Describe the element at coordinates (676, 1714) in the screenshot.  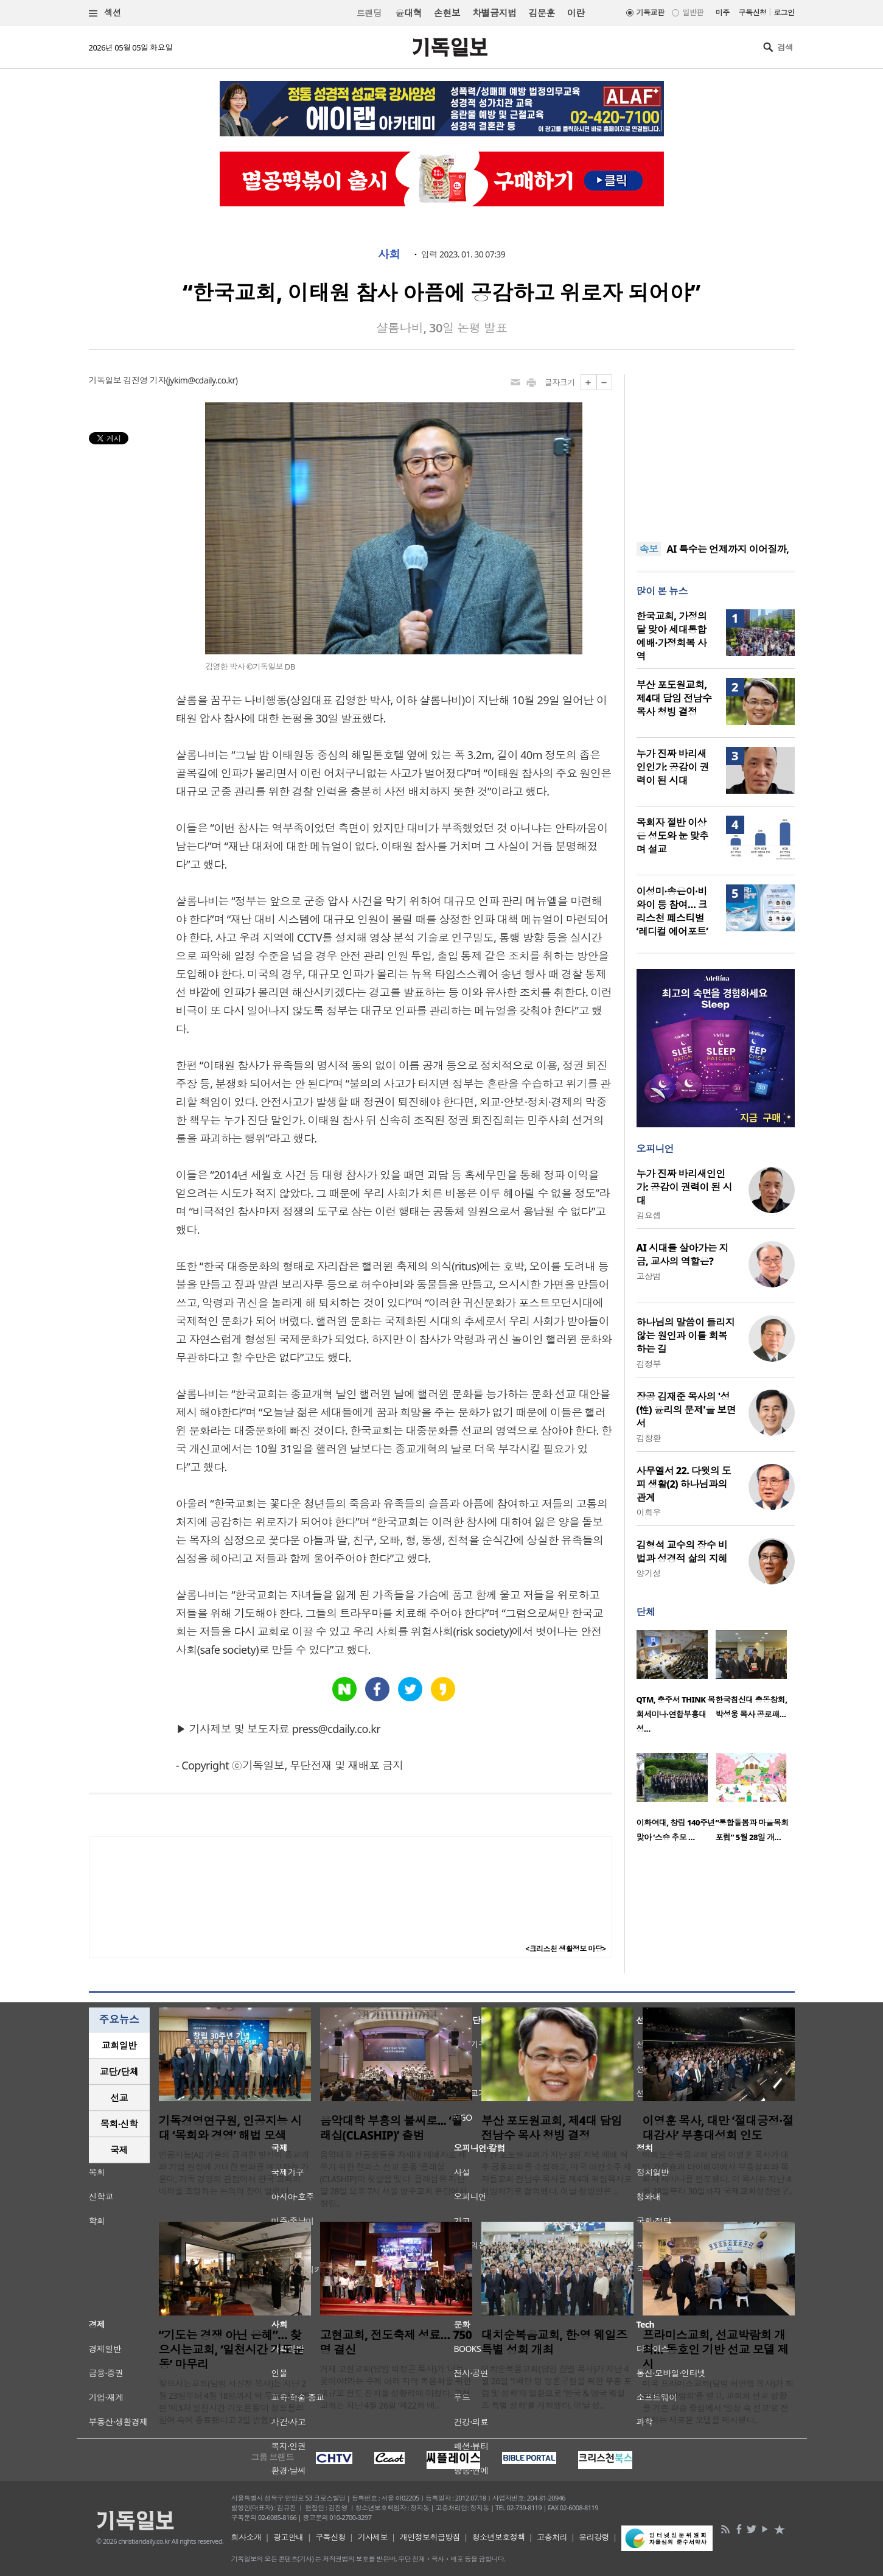
I see `QTM, 충주서 THINK 목회세미나·연합부흥대성…` at that location.